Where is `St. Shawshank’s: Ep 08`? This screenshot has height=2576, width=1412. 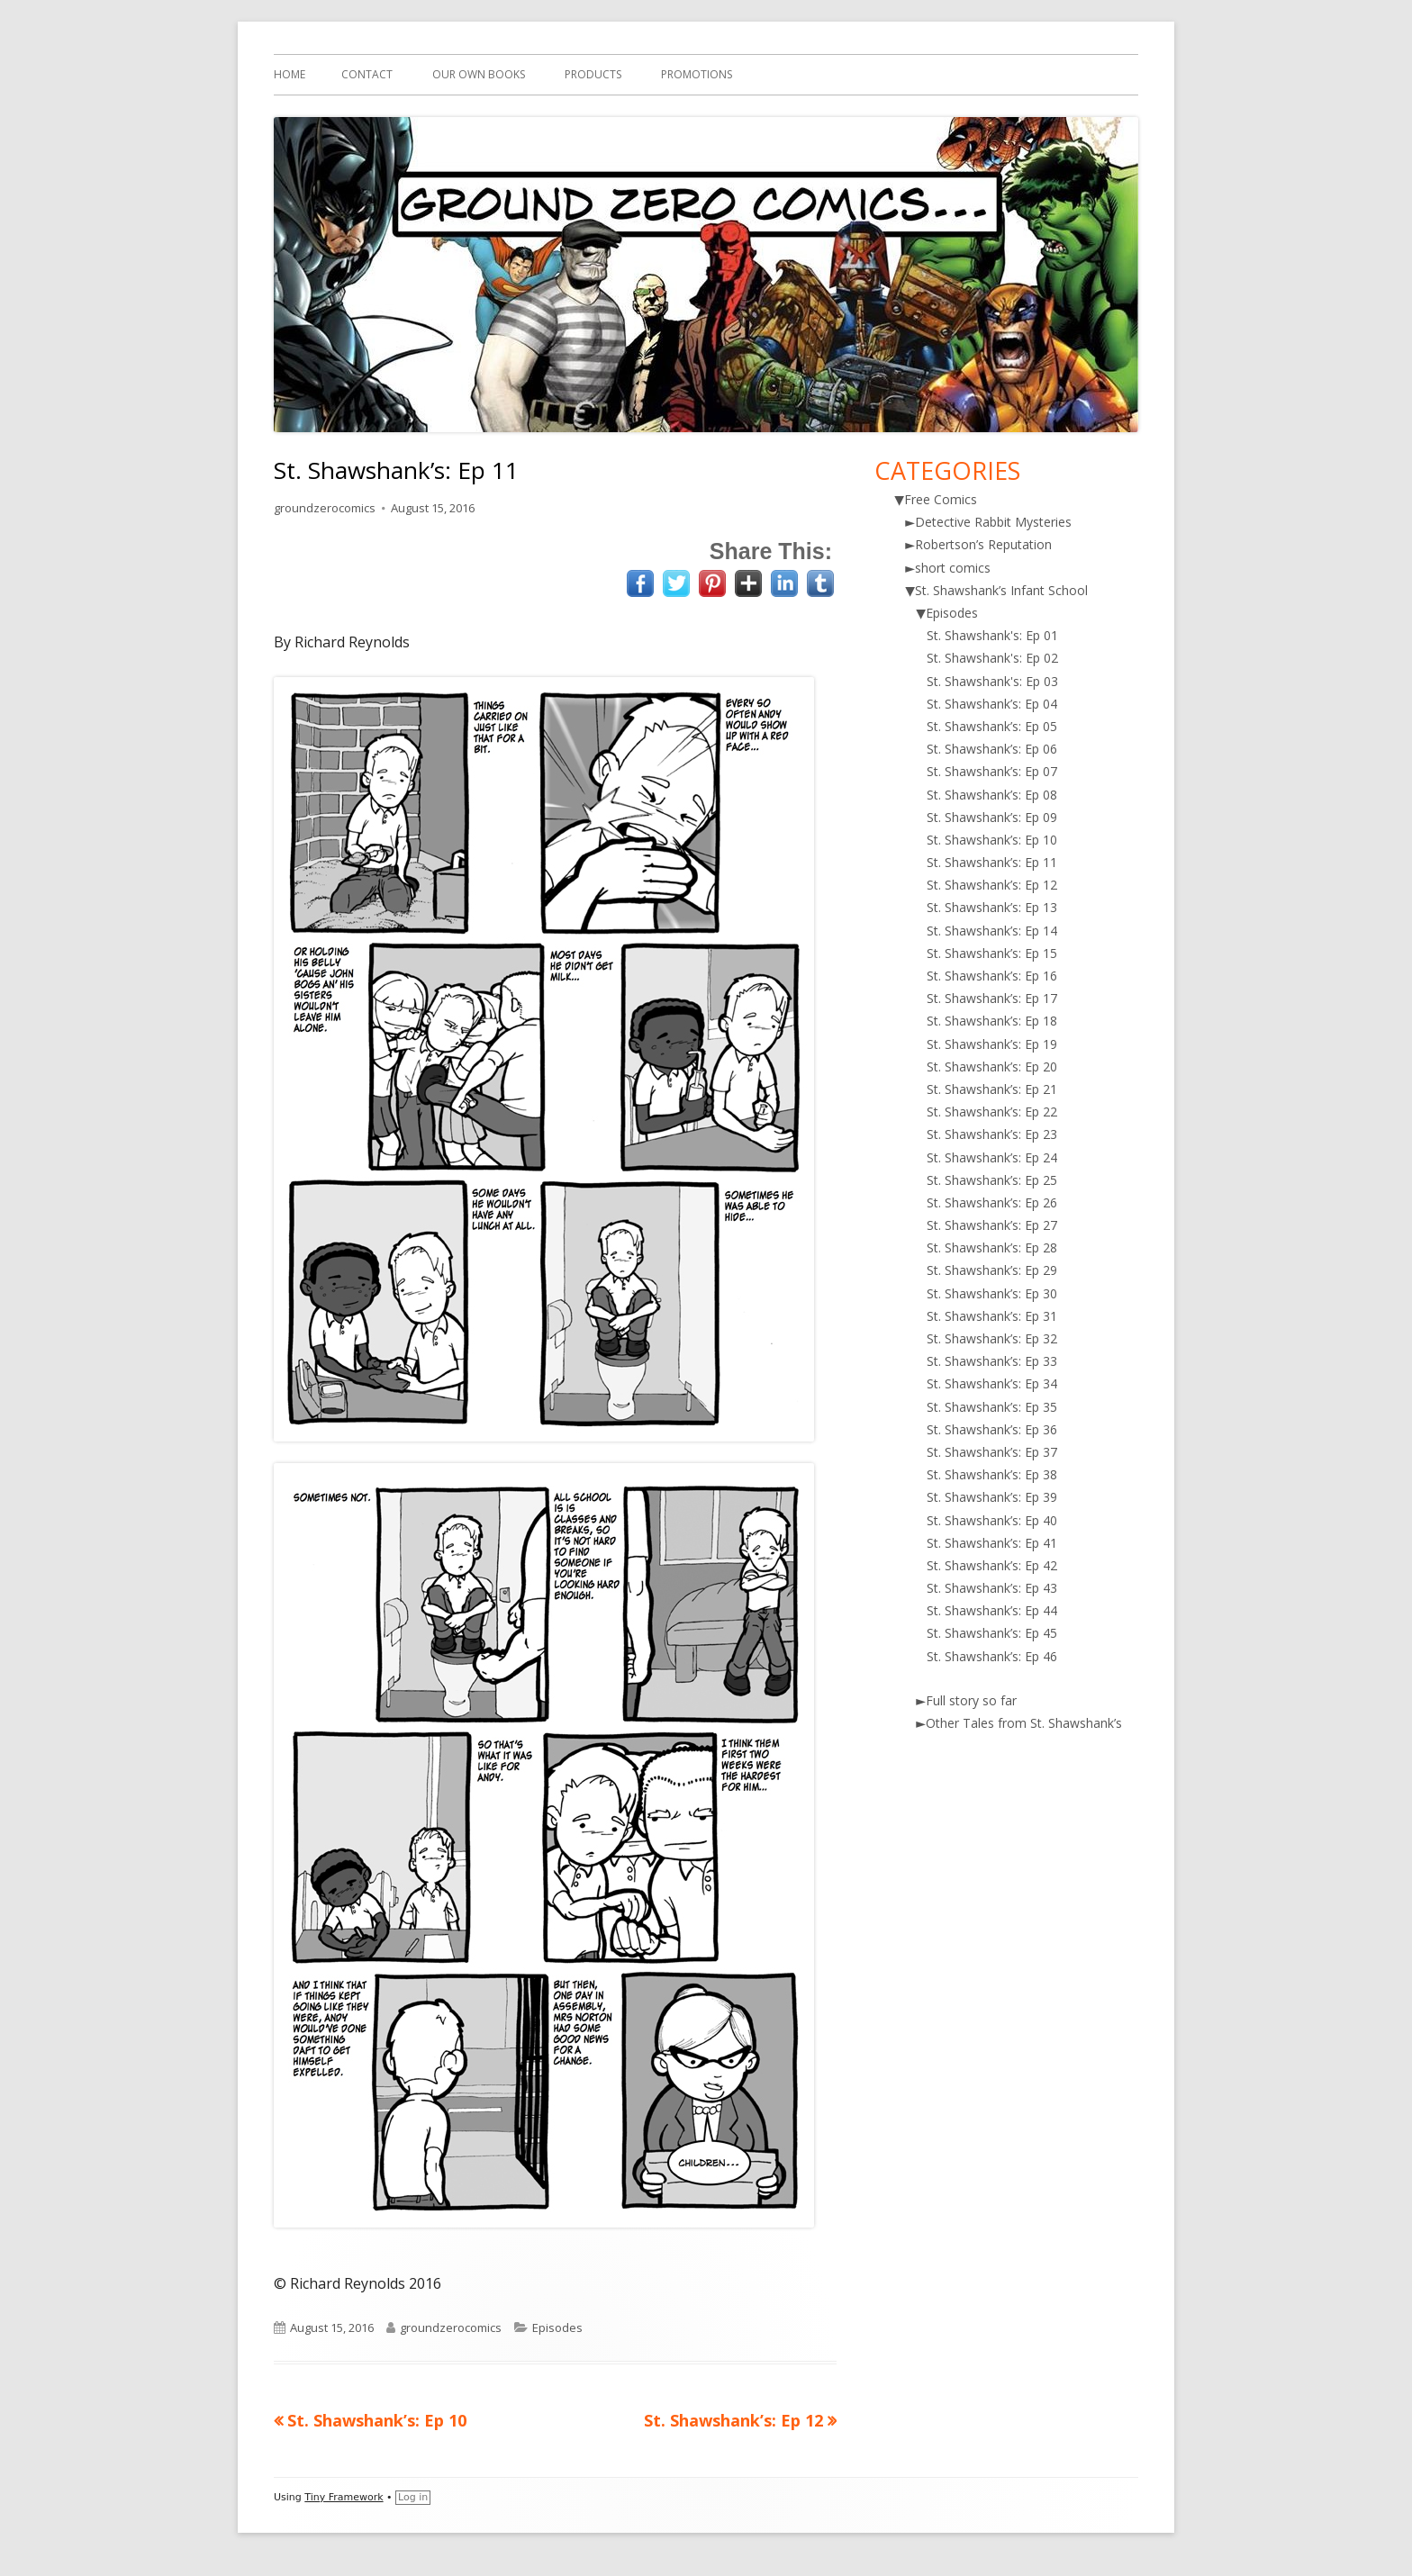 St. Shawshank’s: Ep 08 is located at coordinates (992, 794).